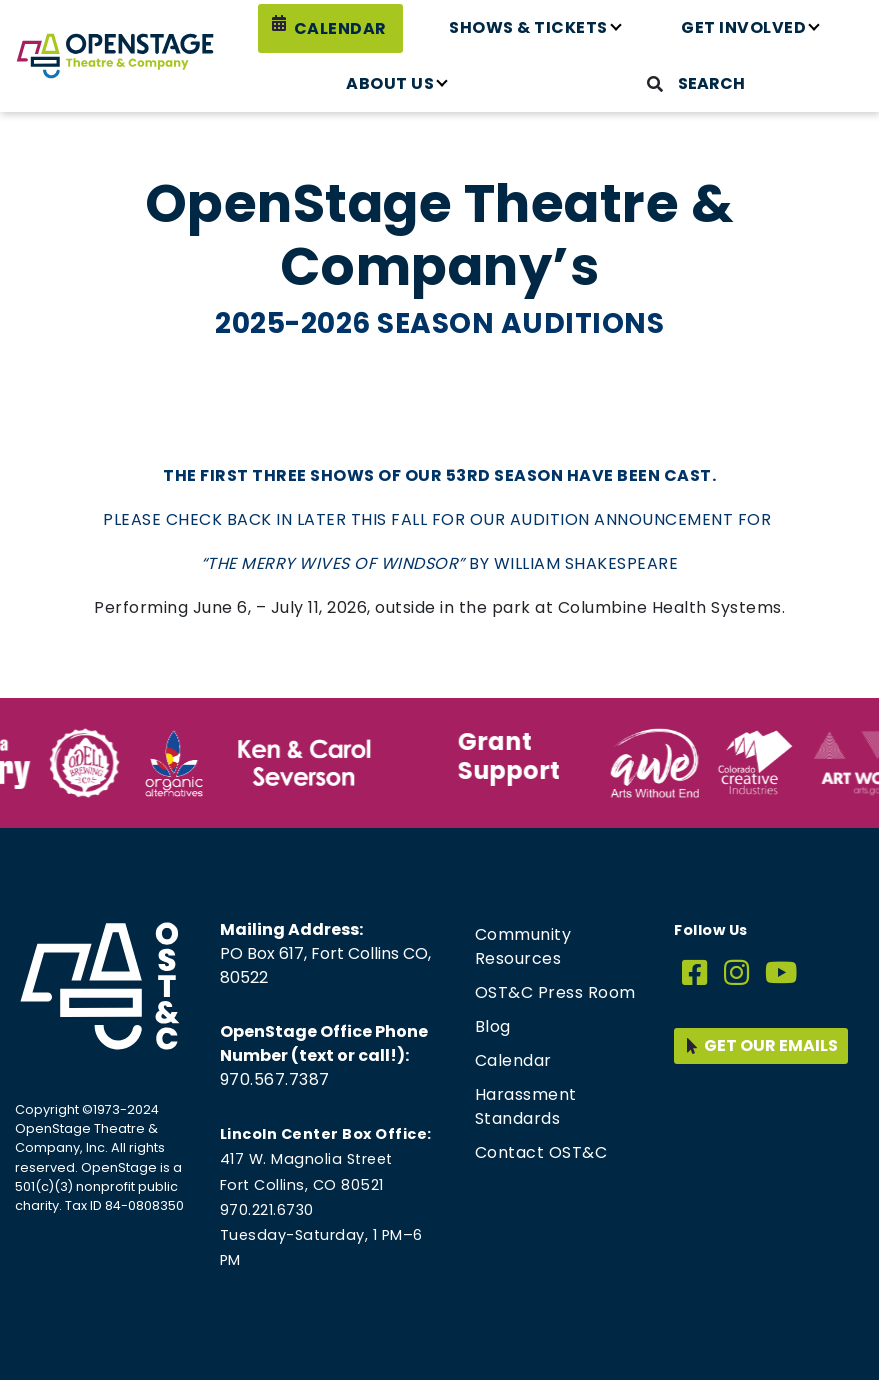 Image resolution: width=879 pixels, height=1380 pixels. What do you see at coordinates (267, 1210) in the screenshot?
I see `970.221.6730` at bounding box center [267, 1210].